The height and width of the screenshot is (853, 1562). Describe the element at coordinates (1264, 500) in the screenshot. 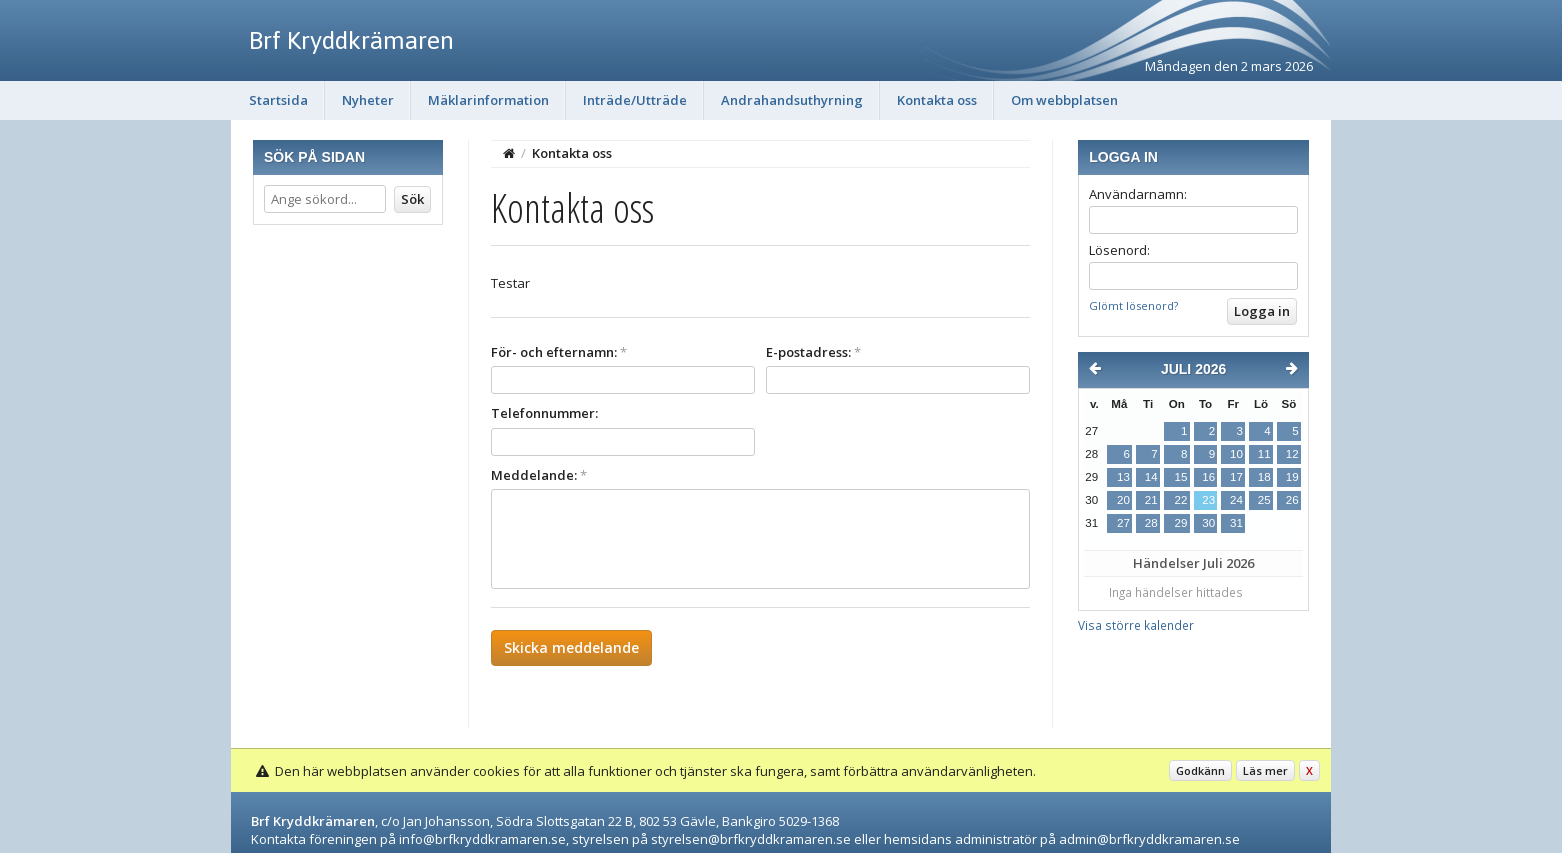

I see `25` at that location.